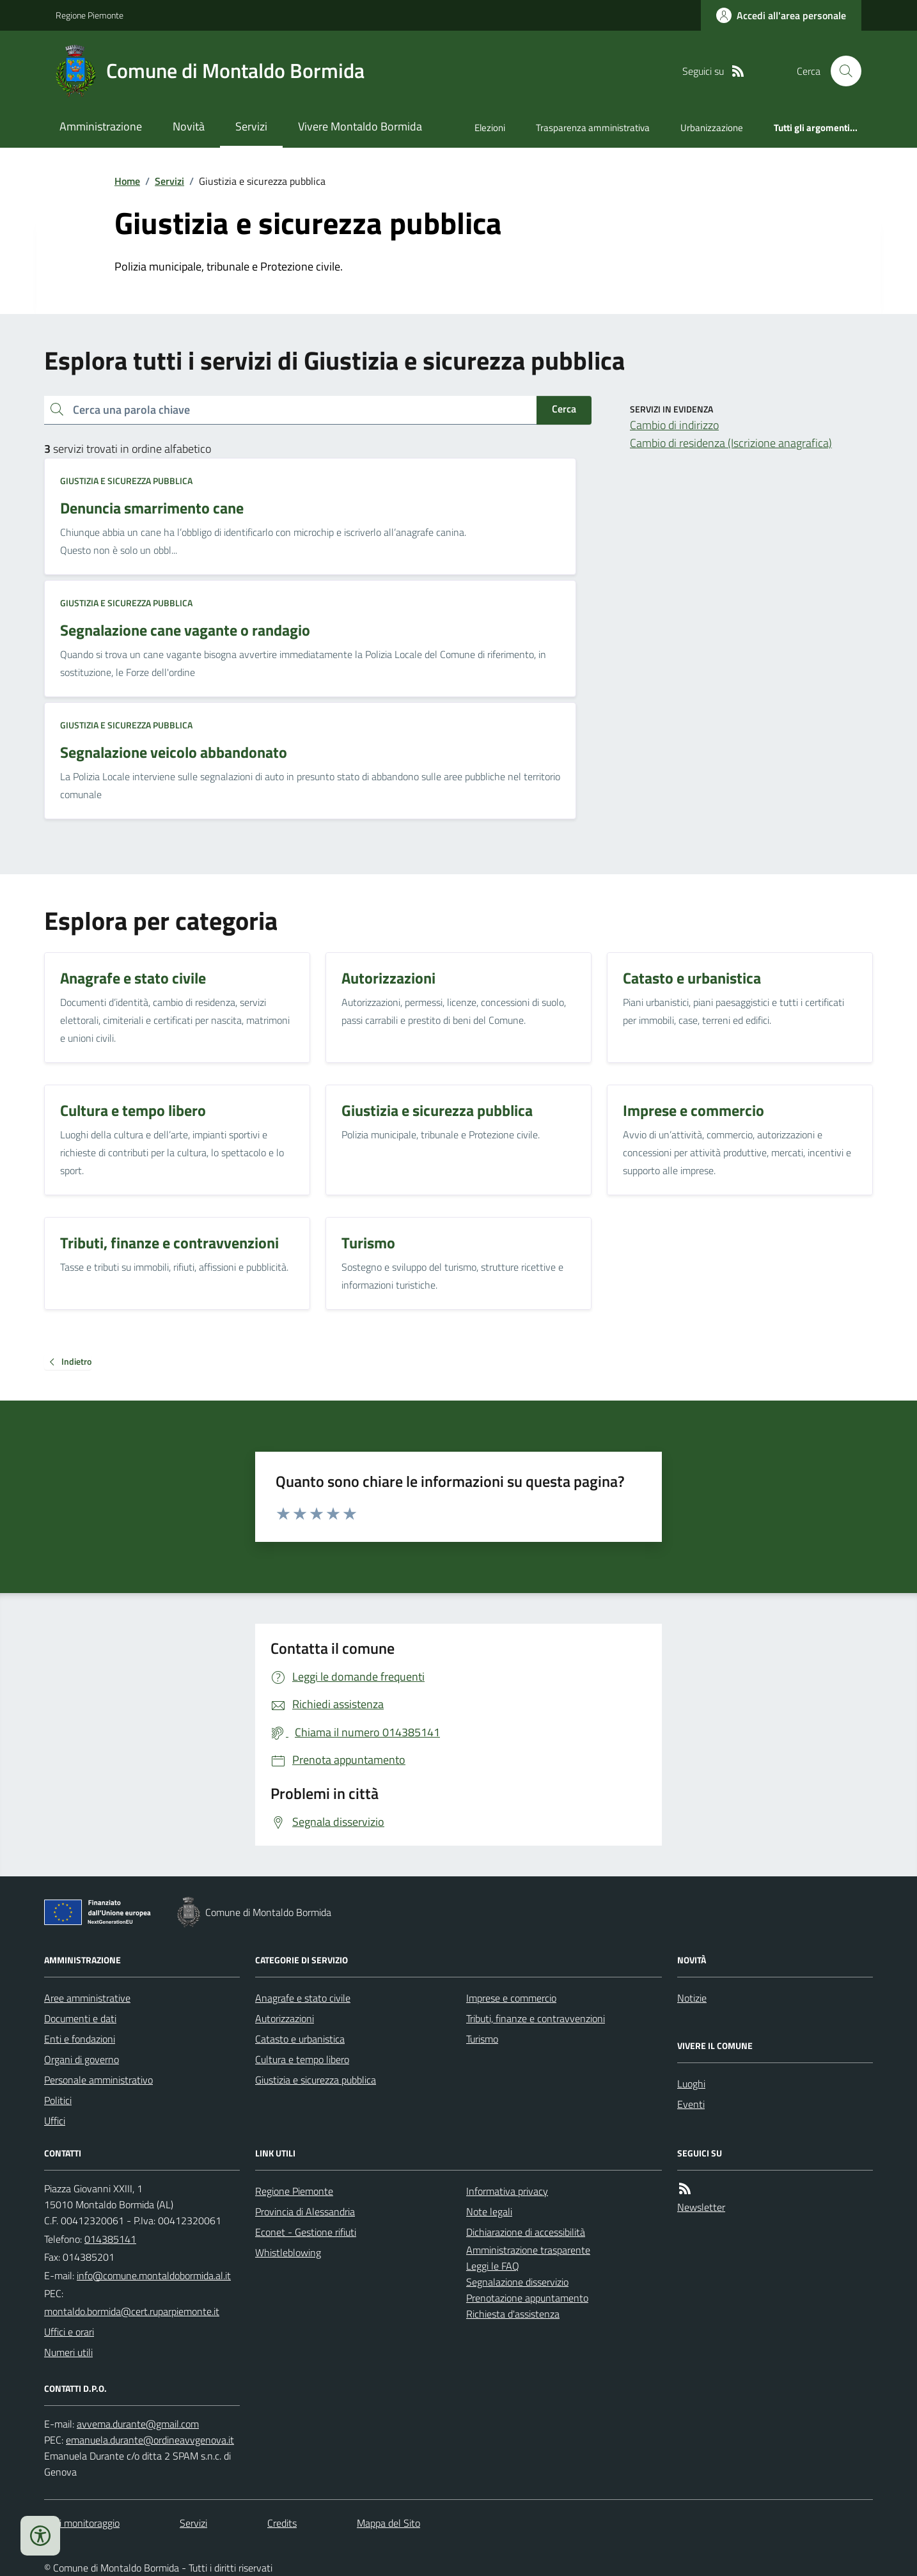  Describe the element at coordinates (81, 2059) in the screenshot. I see `Organi di governo` at that location.